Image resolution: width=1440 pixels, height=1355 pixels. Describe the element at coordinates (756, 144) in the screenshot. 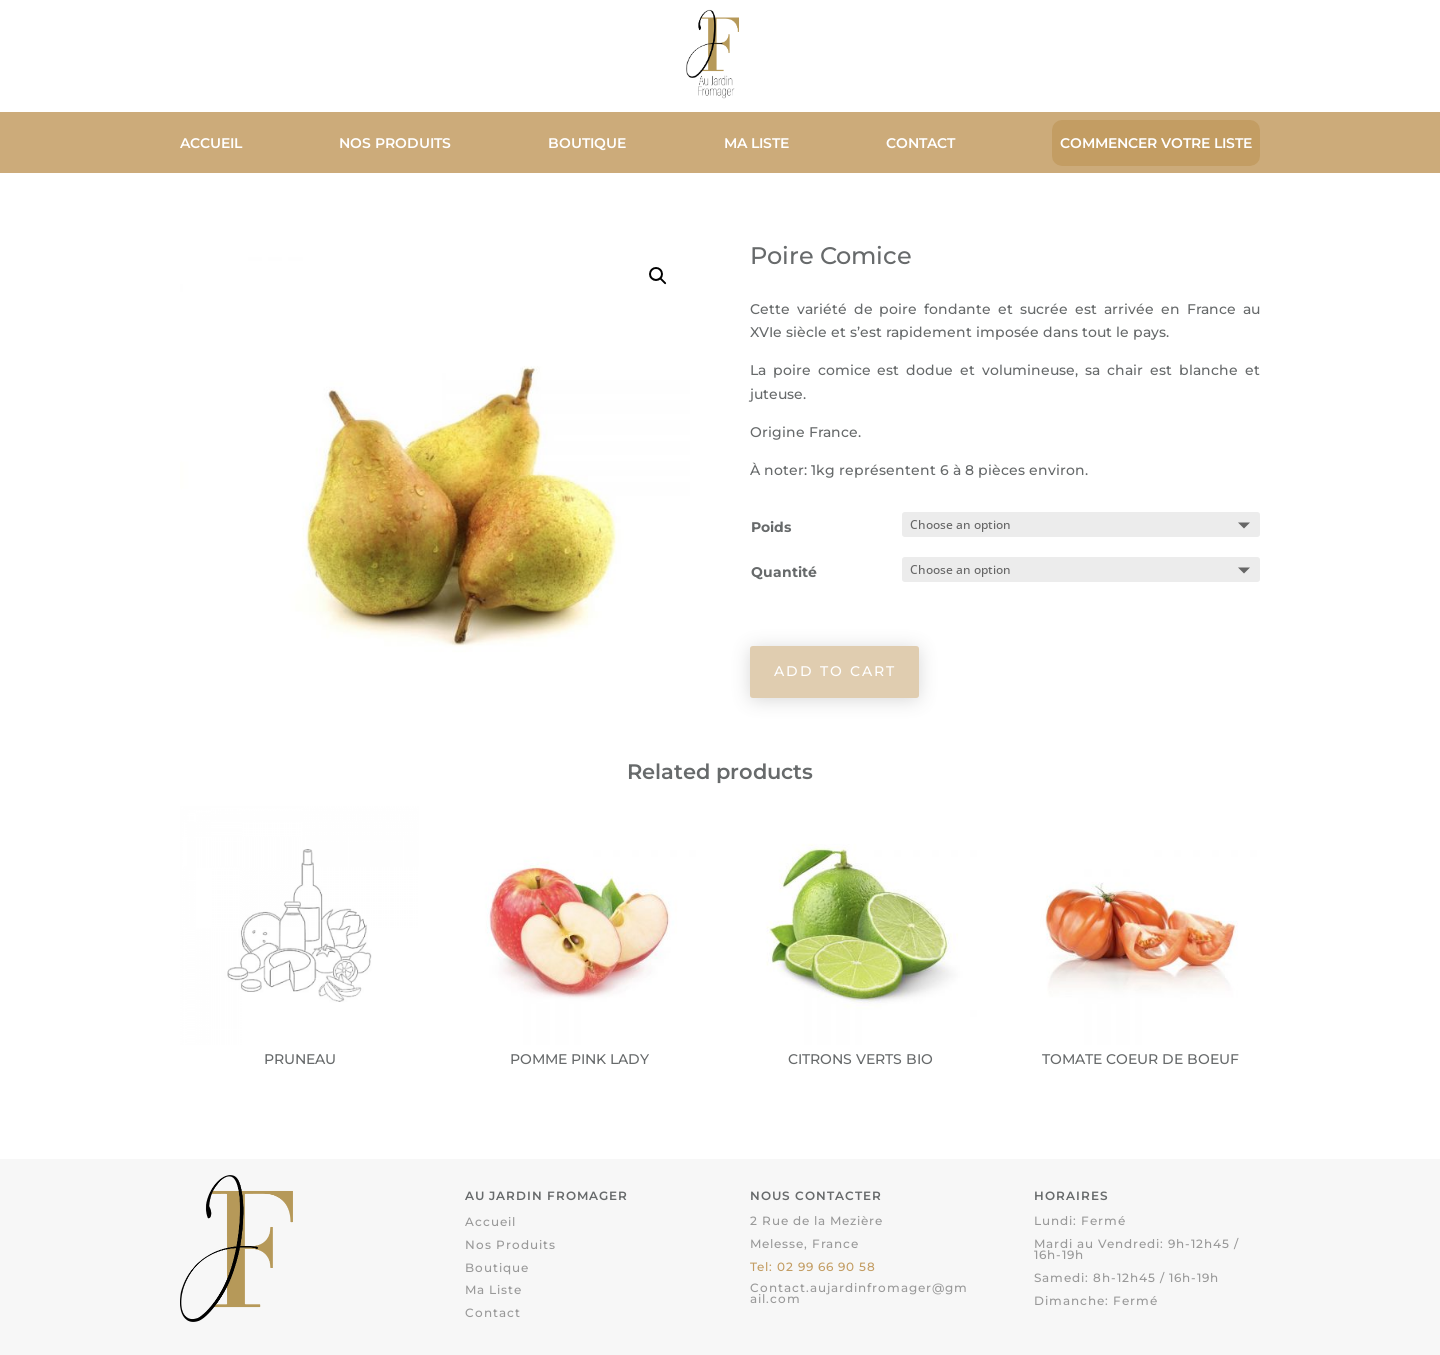

I see `Ma liste` at that location.